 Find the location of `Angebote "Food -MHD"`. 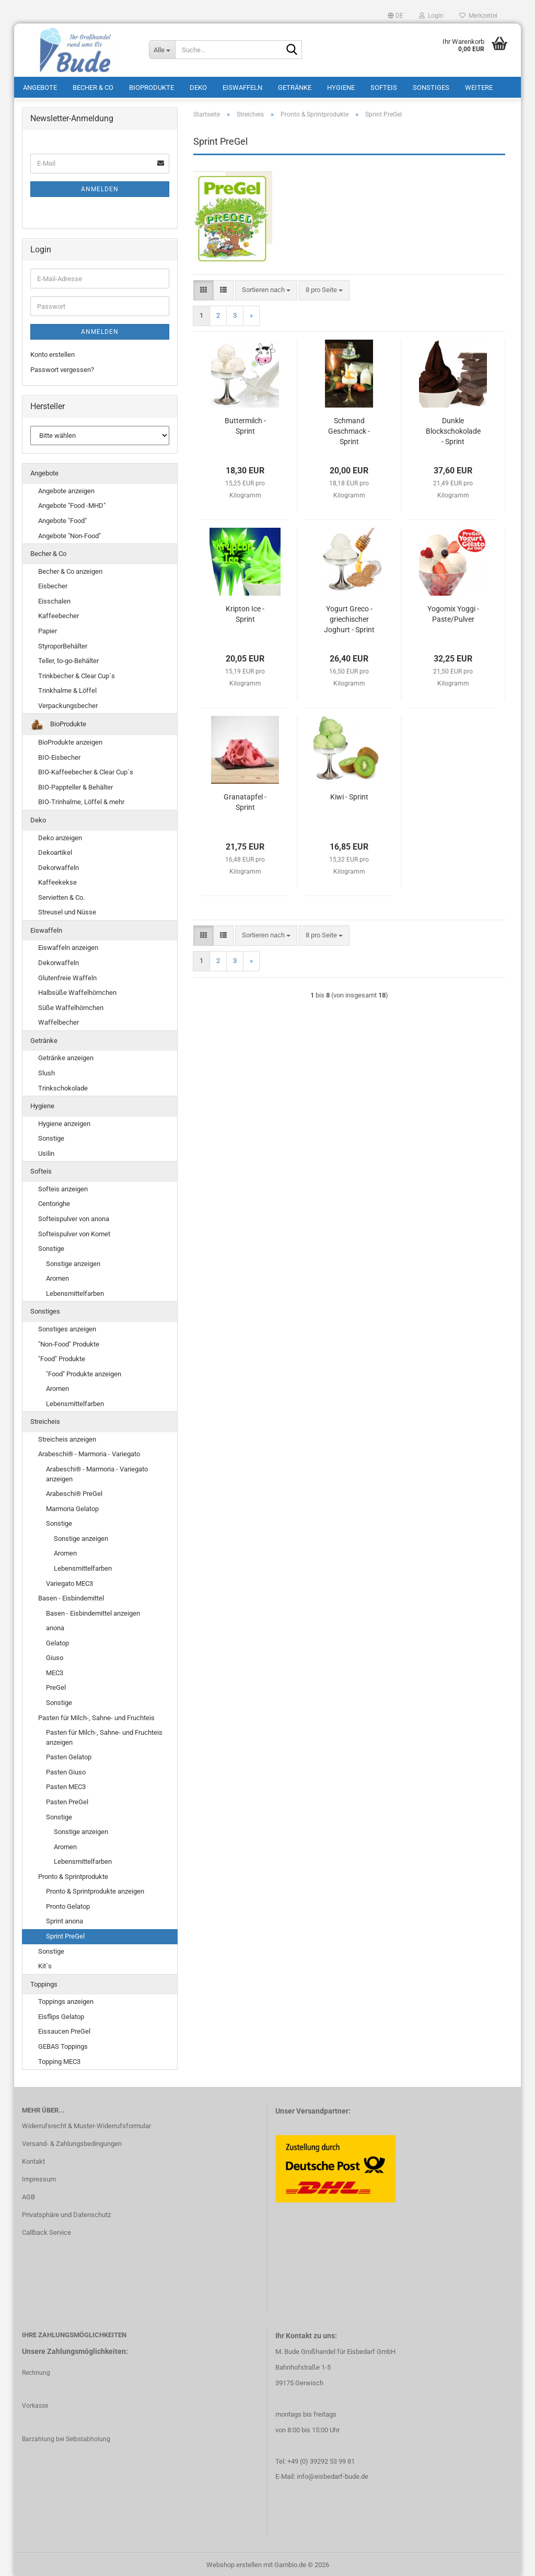

Angebote "Food -MHD" is located at coordinates (72, 503).